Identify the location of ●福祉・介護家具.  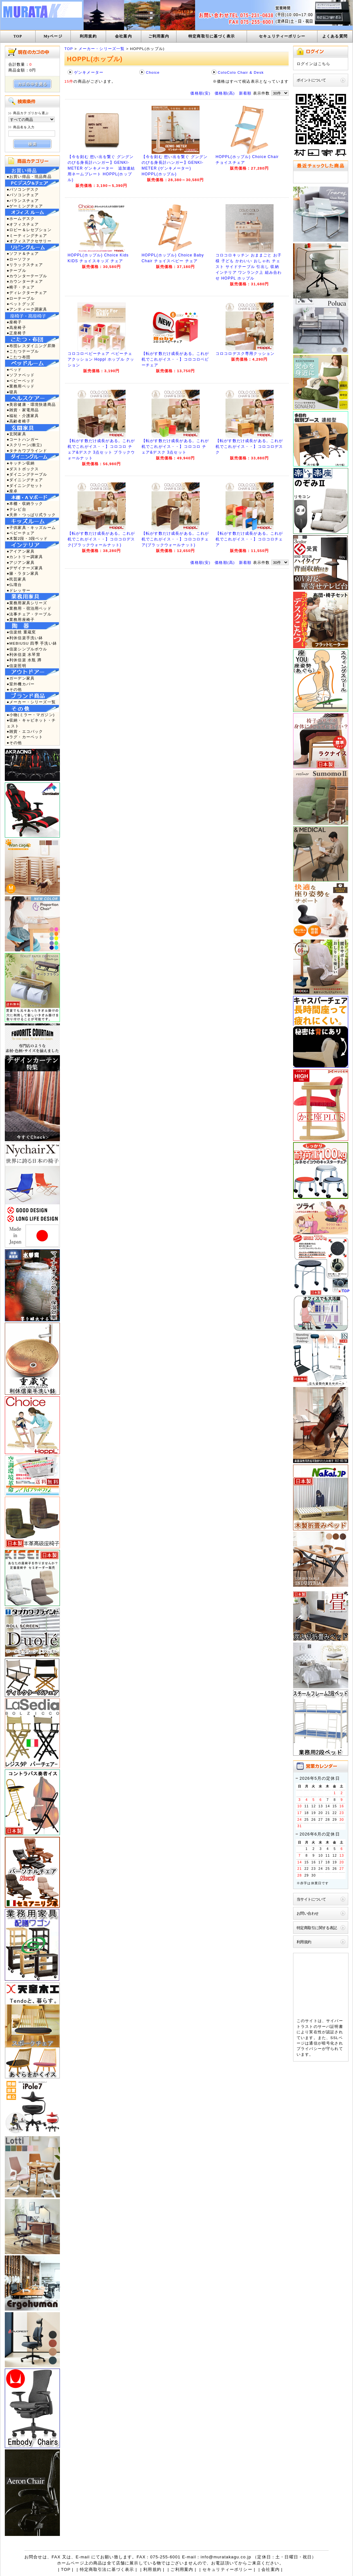
(23, 416).